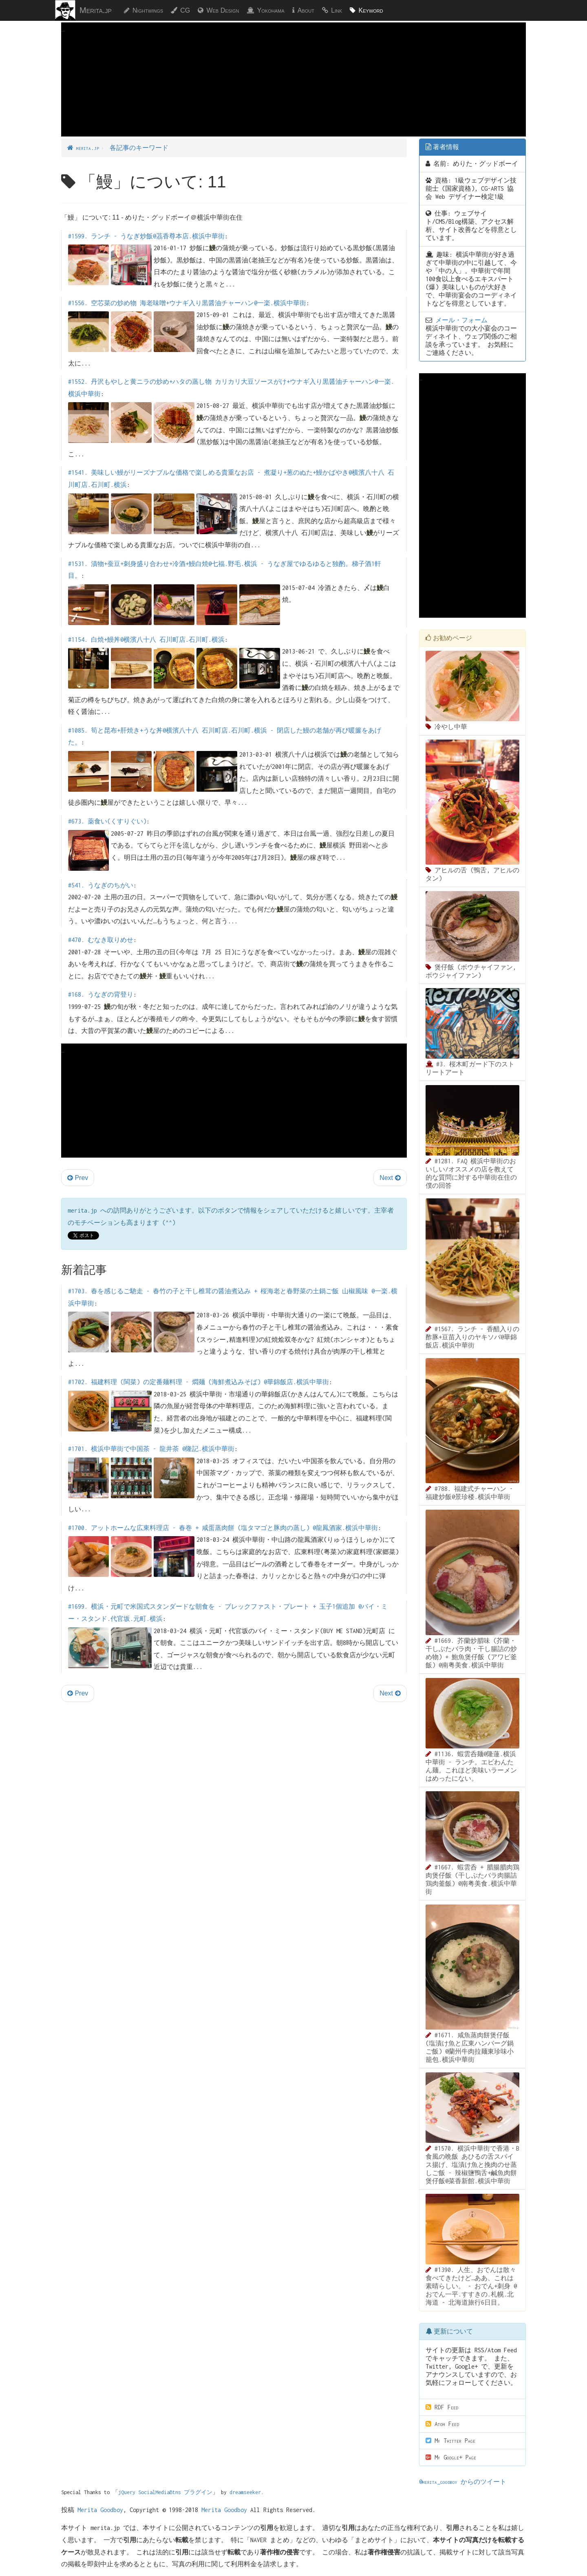 The image size is (587, 2576). What do you see at coordinates (223, 1527) in the screenshot?
I see `#1700. アットホームな広東料理店 - 春巻 + 咸蛋蒸肉餅 (塩タマゴと豚肉の蒸し) @龍鳳酒家.横浜中華街` at bounding box center [223, 1527].